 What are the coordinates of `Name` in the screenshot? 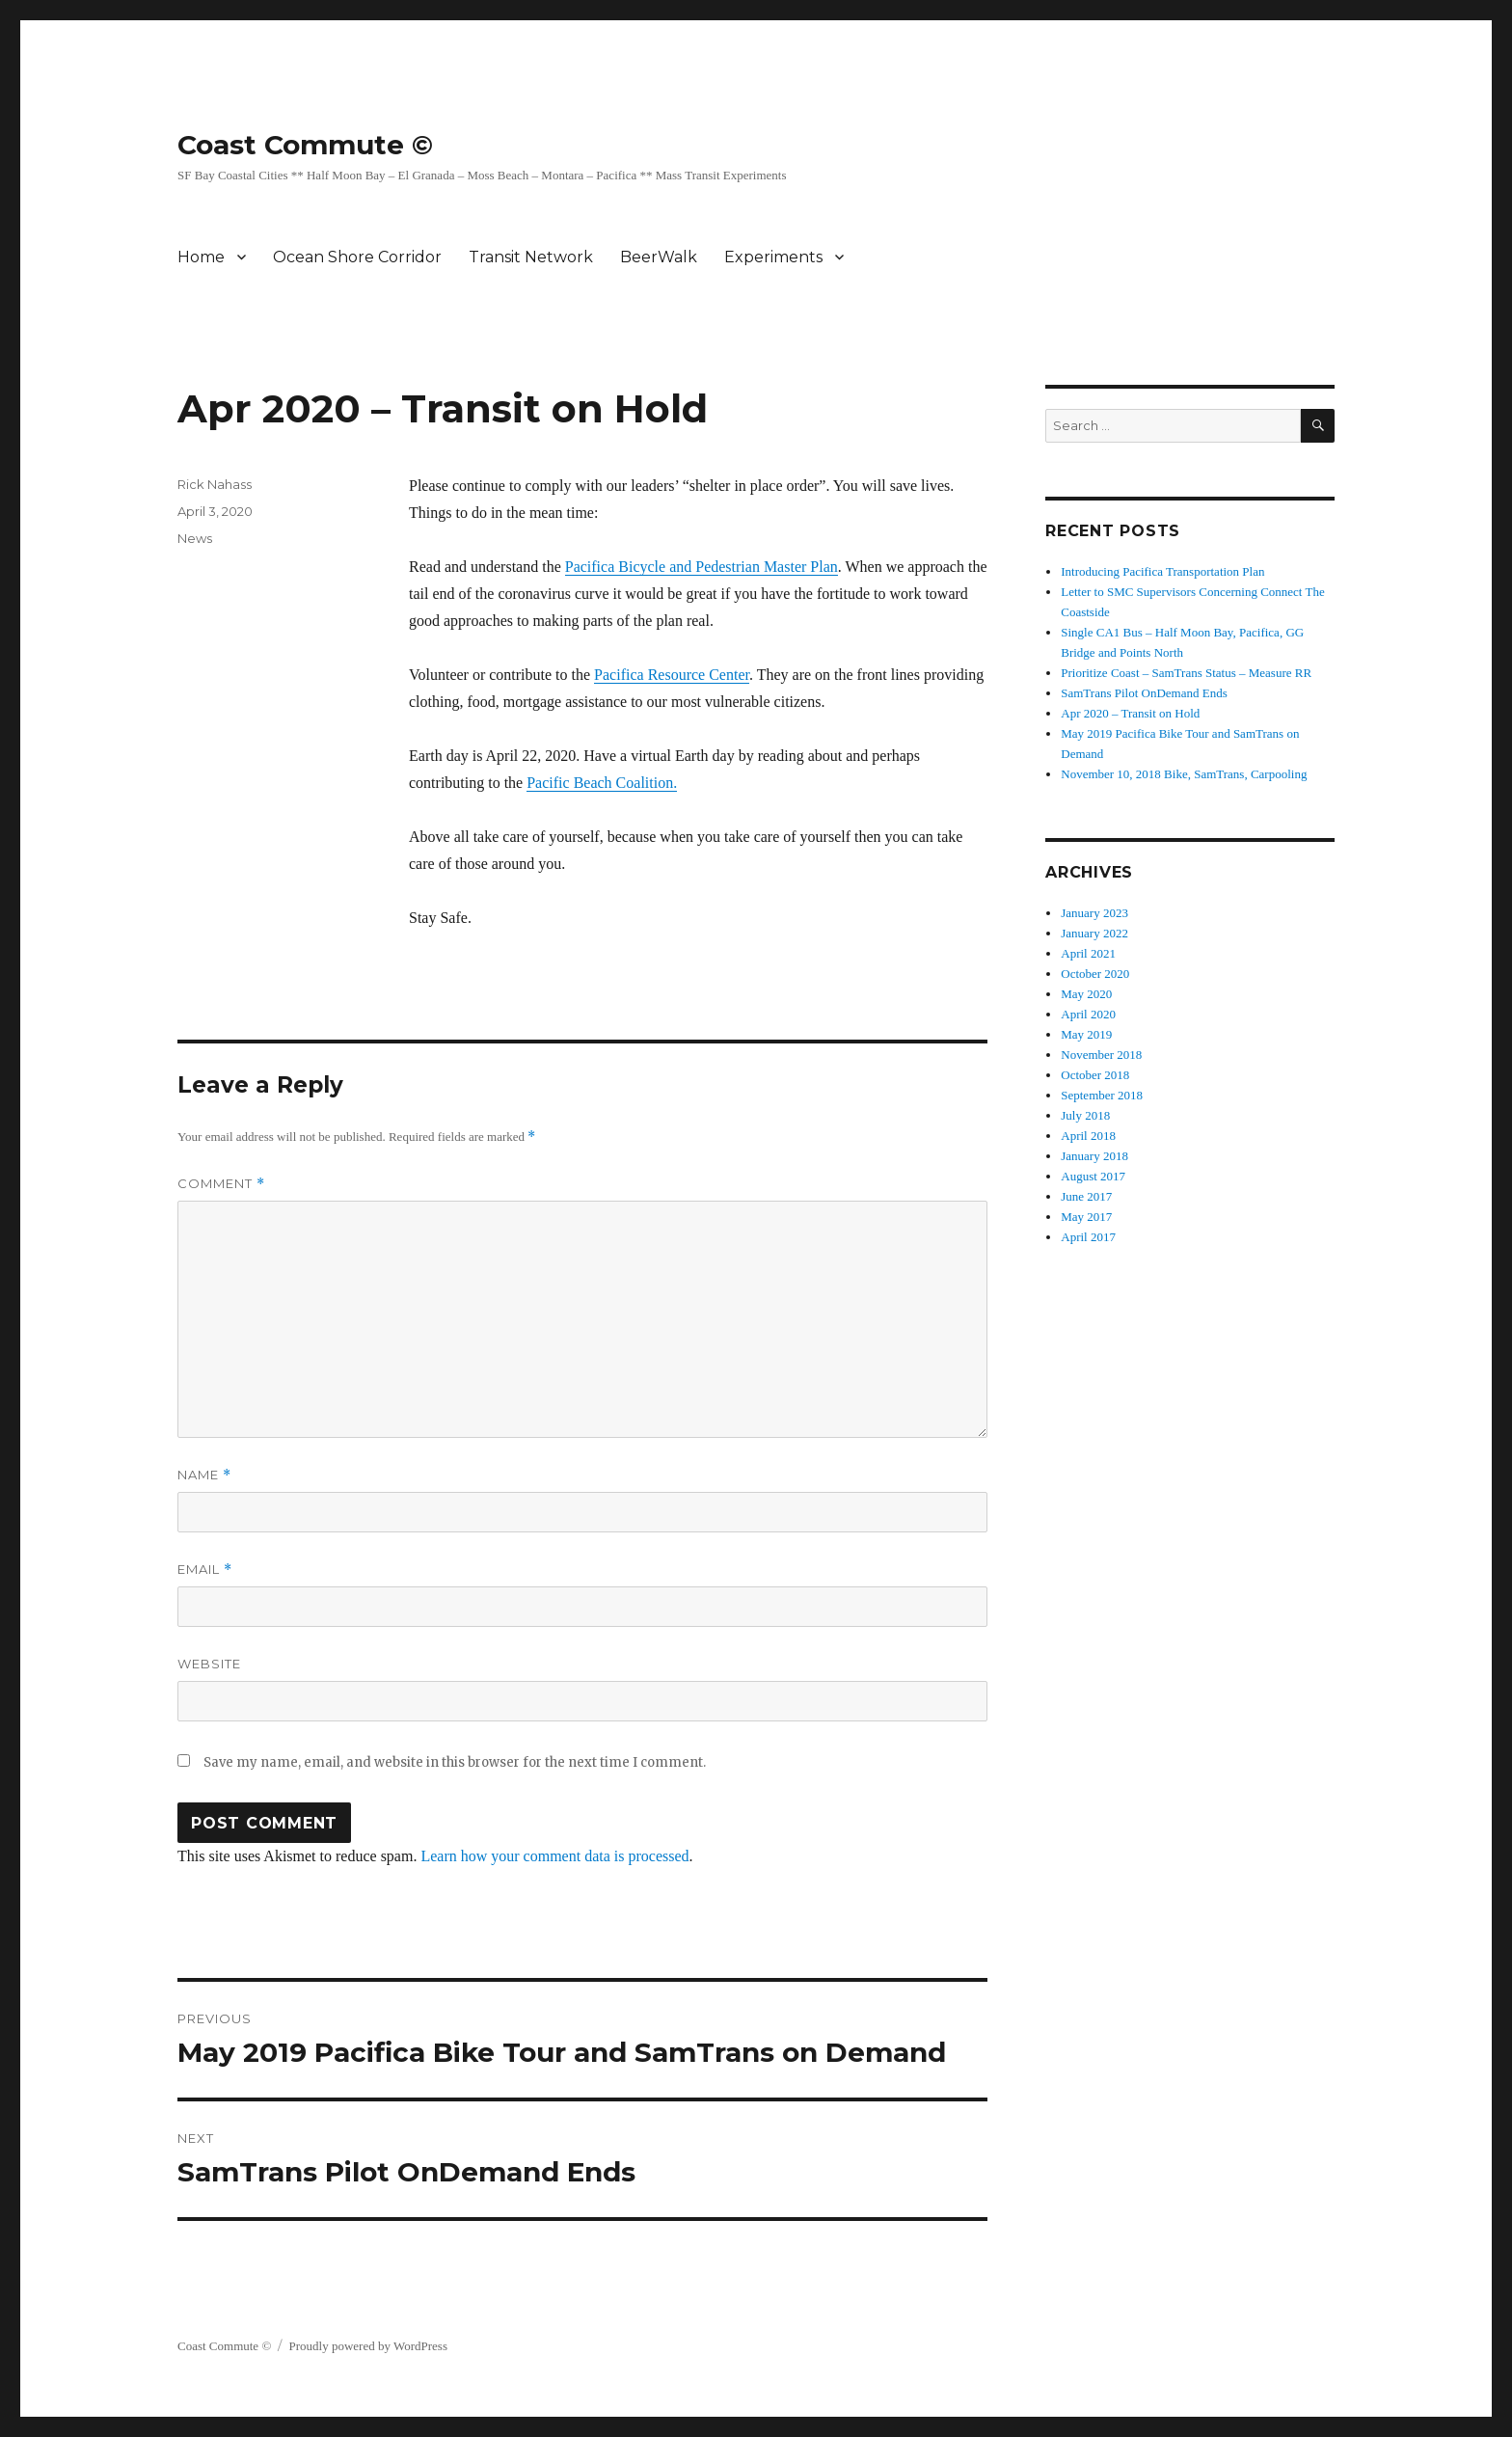 It's located at (204, 1475).